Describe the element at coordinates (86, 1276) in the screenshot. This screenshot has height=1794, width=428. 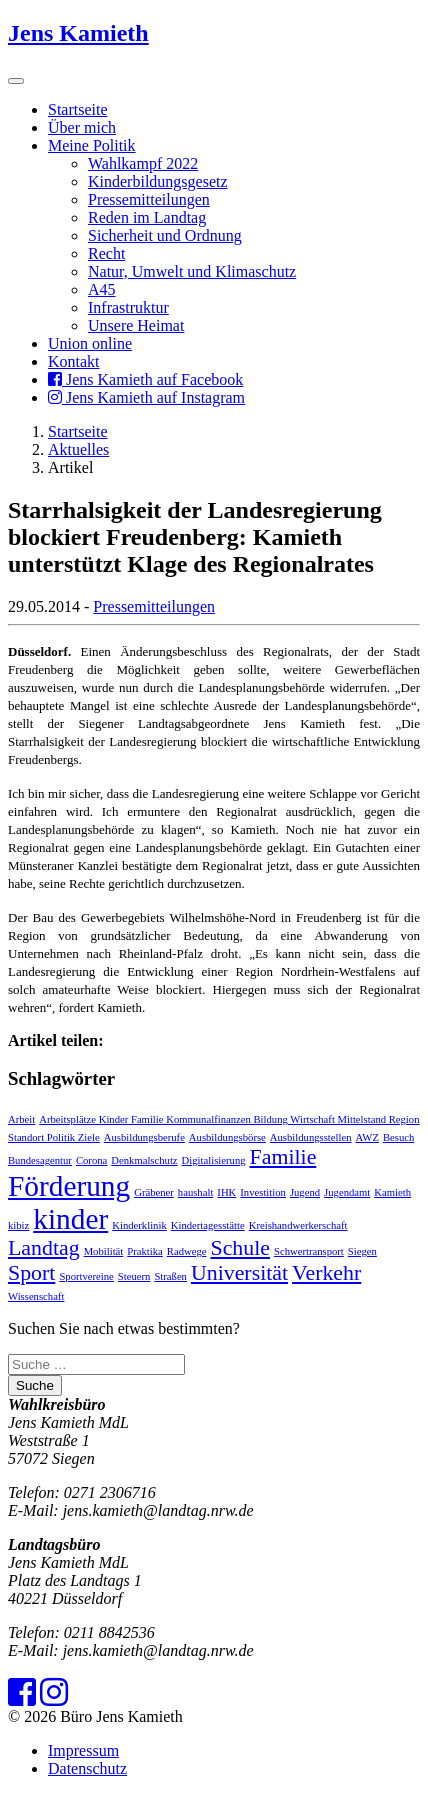
I see `Sportvereine [Sportvereine (1 Eintrag)]` at that location.